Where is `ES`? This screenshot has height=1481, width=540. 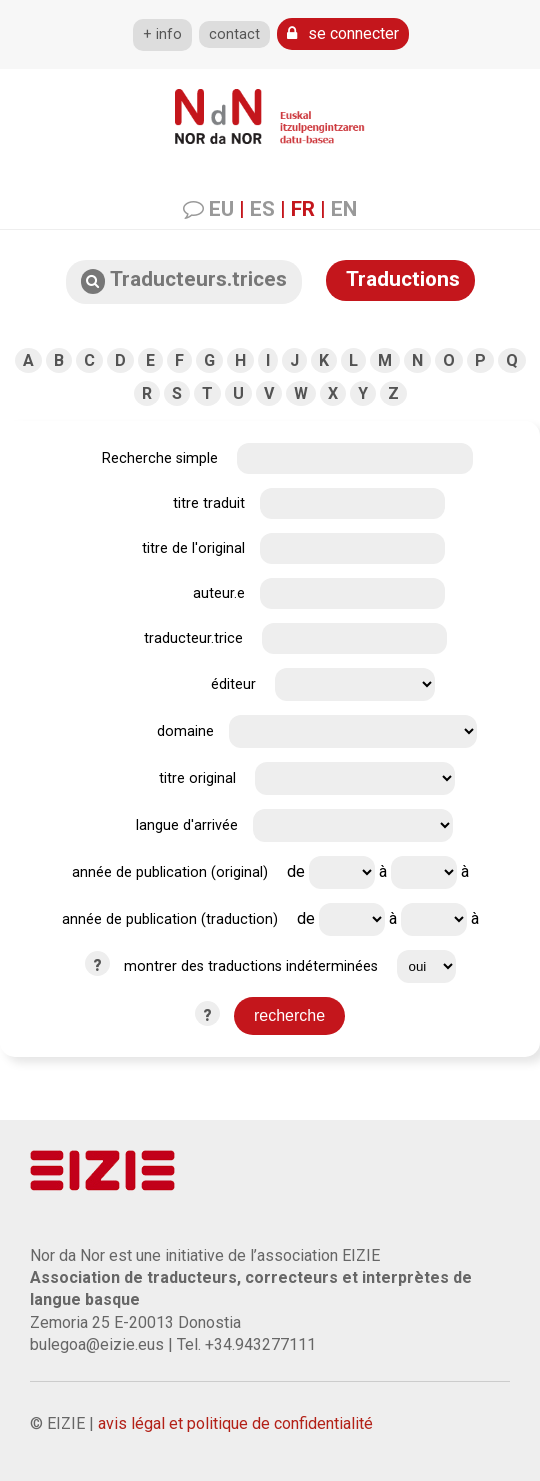 ES is located at coordinates (262, 209).